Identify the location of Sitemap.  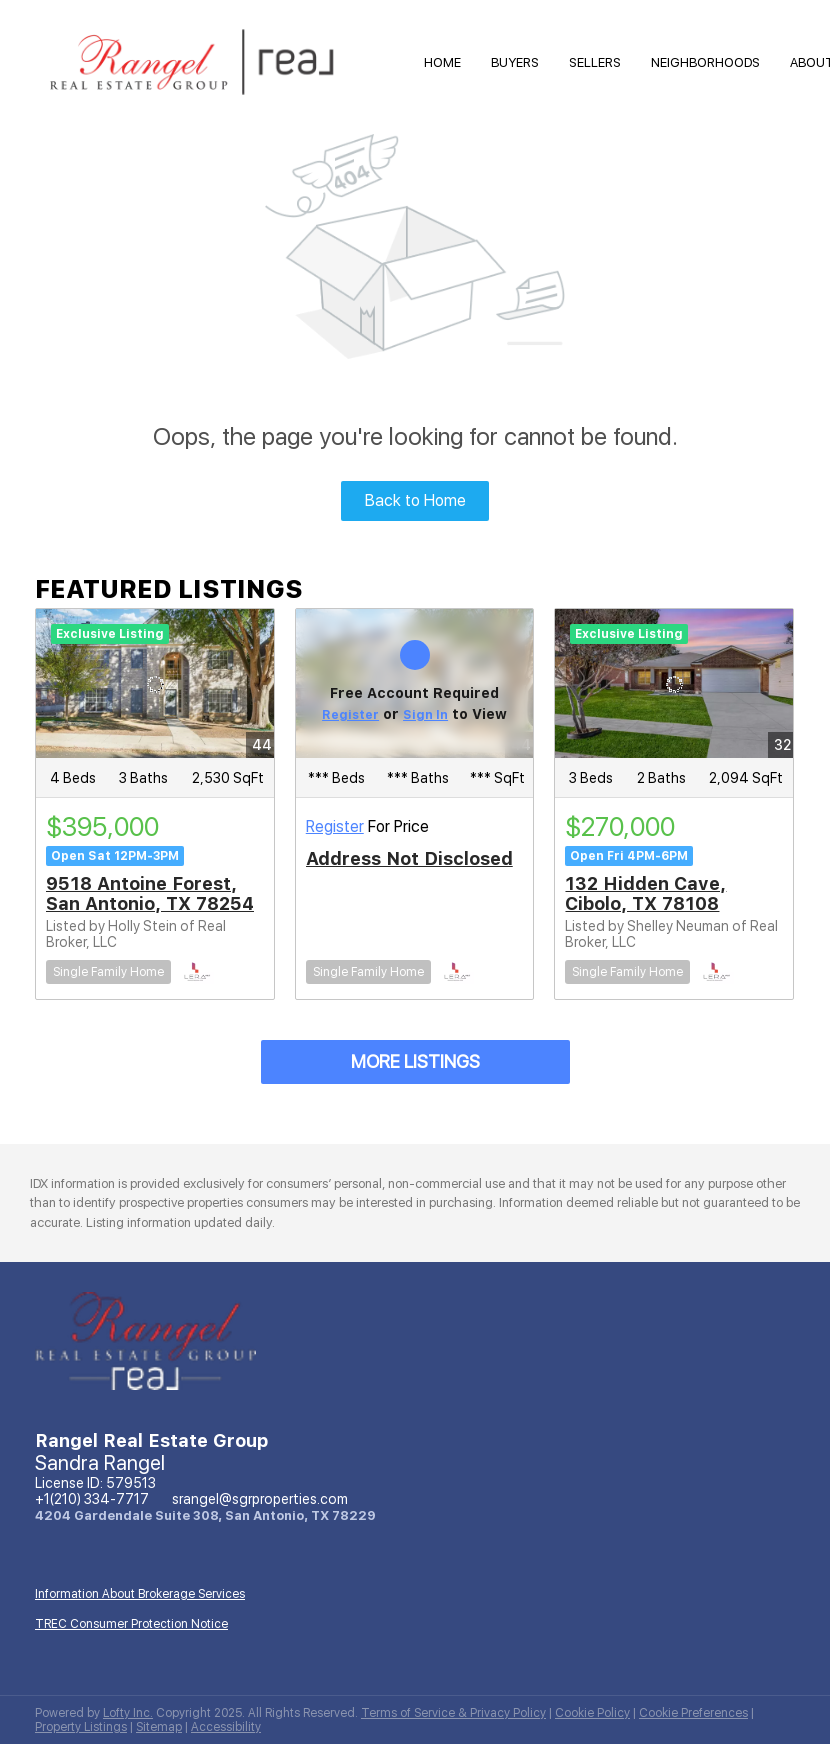
(159, 1727).